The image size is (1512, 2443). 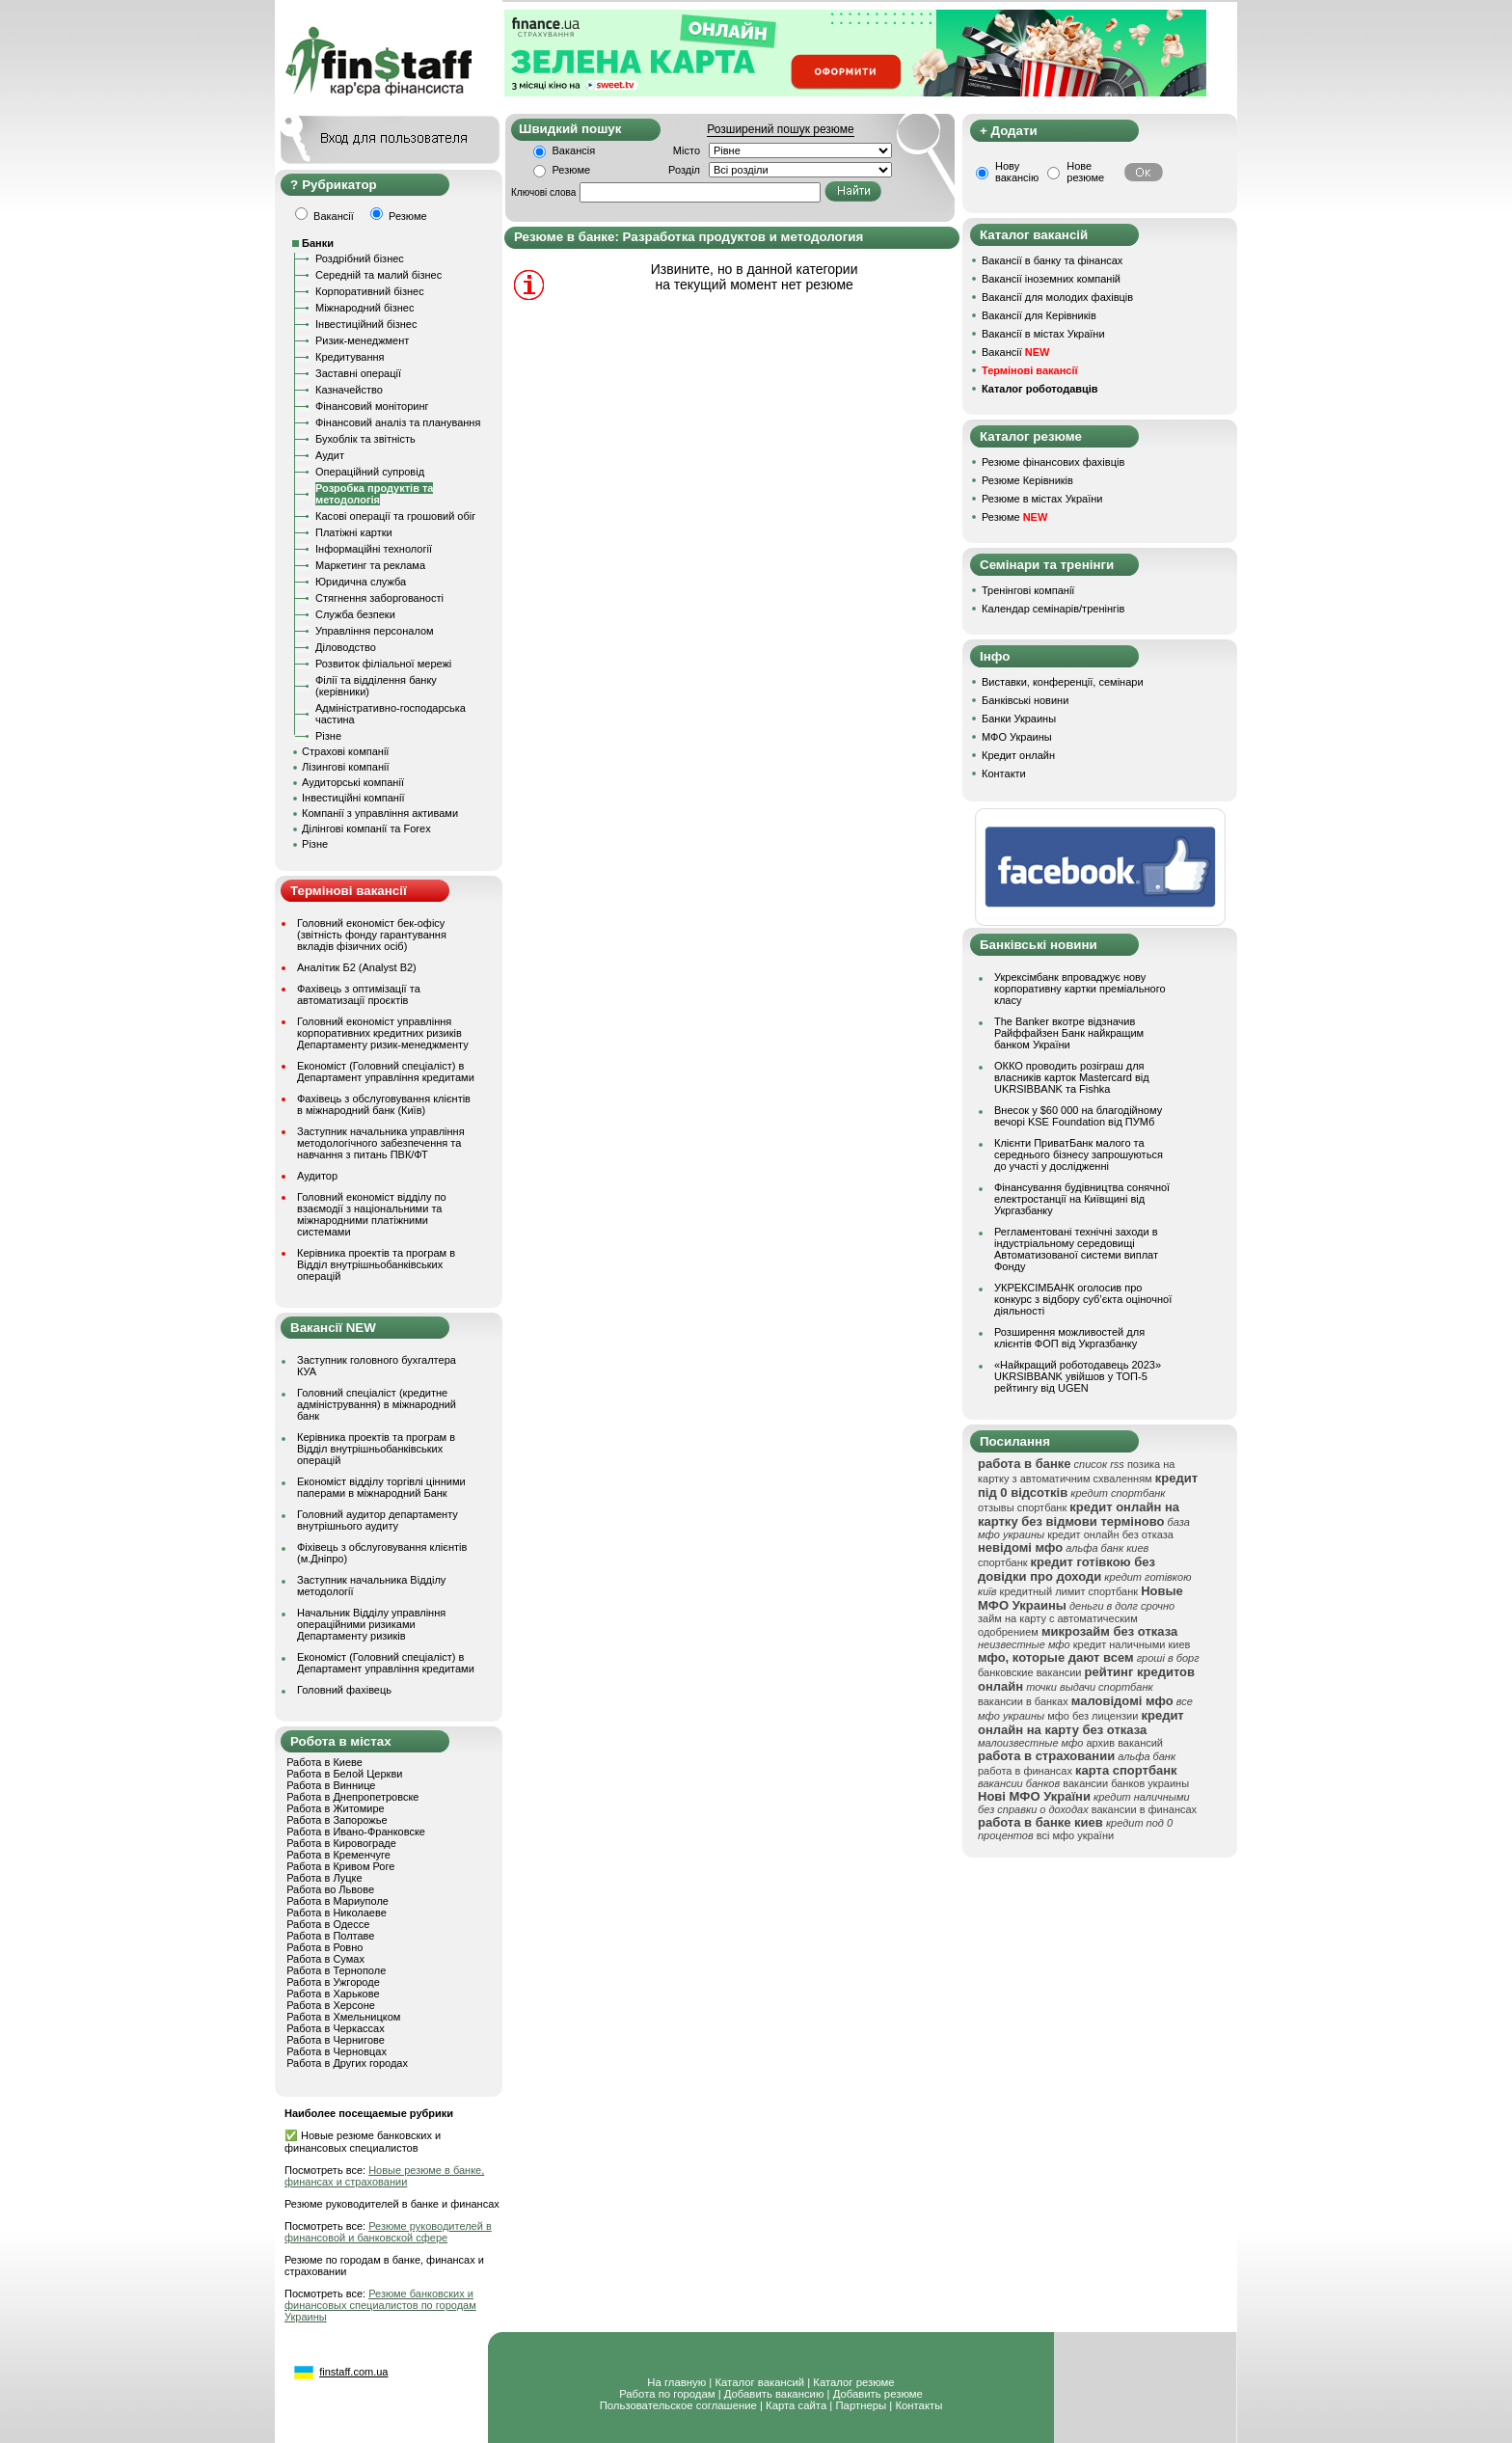 What do you see at coordinates (1025, 700) in the screenshot?
I see `Банківські новини` at bounding box center [1025, 700].